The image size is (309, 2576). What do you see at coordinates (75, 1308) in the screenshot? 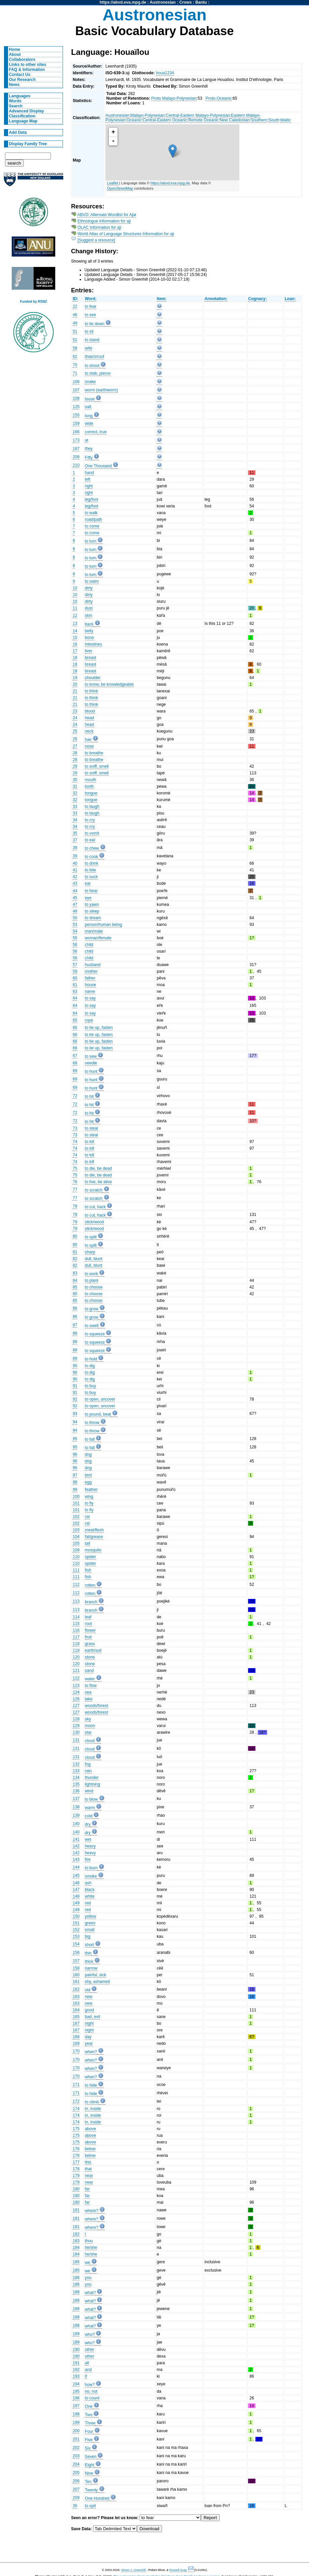
I see `86` at bounding box center [75, 1308].